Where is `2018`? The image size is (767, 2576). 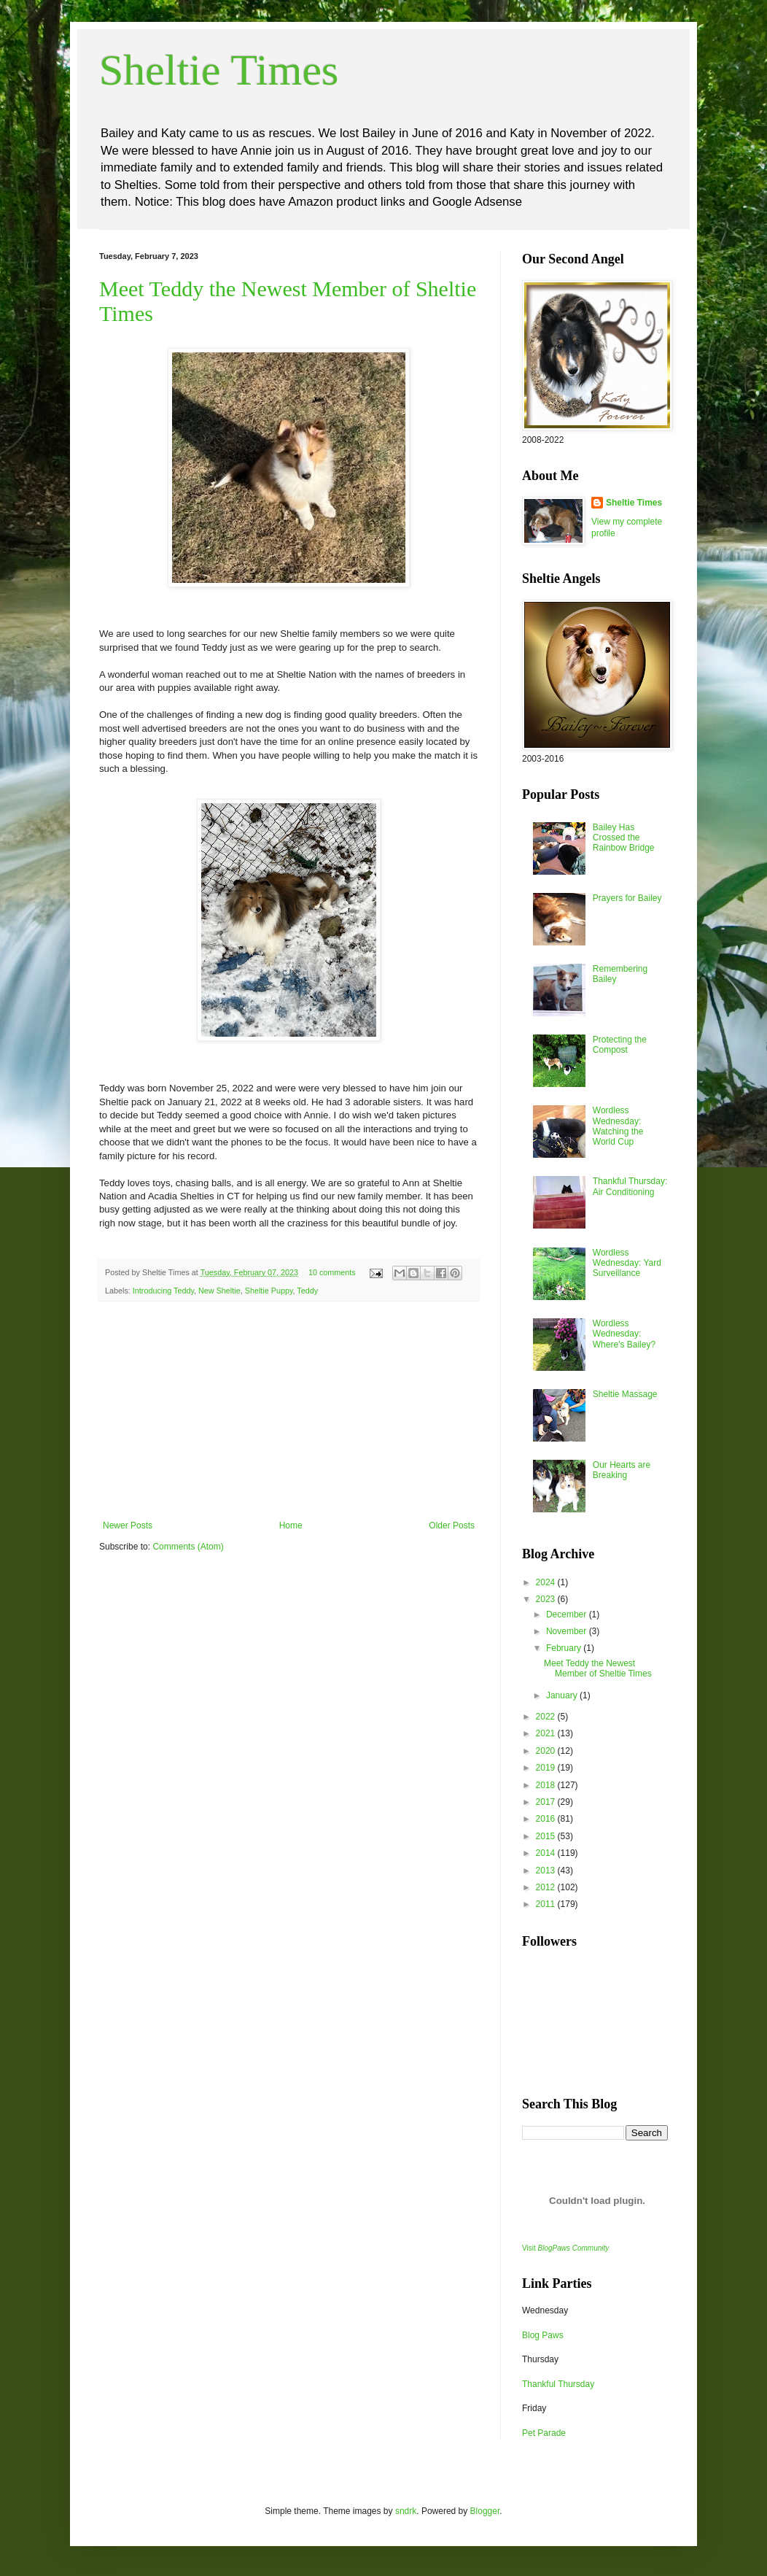 2018 is located at coordinates (547, 1785).